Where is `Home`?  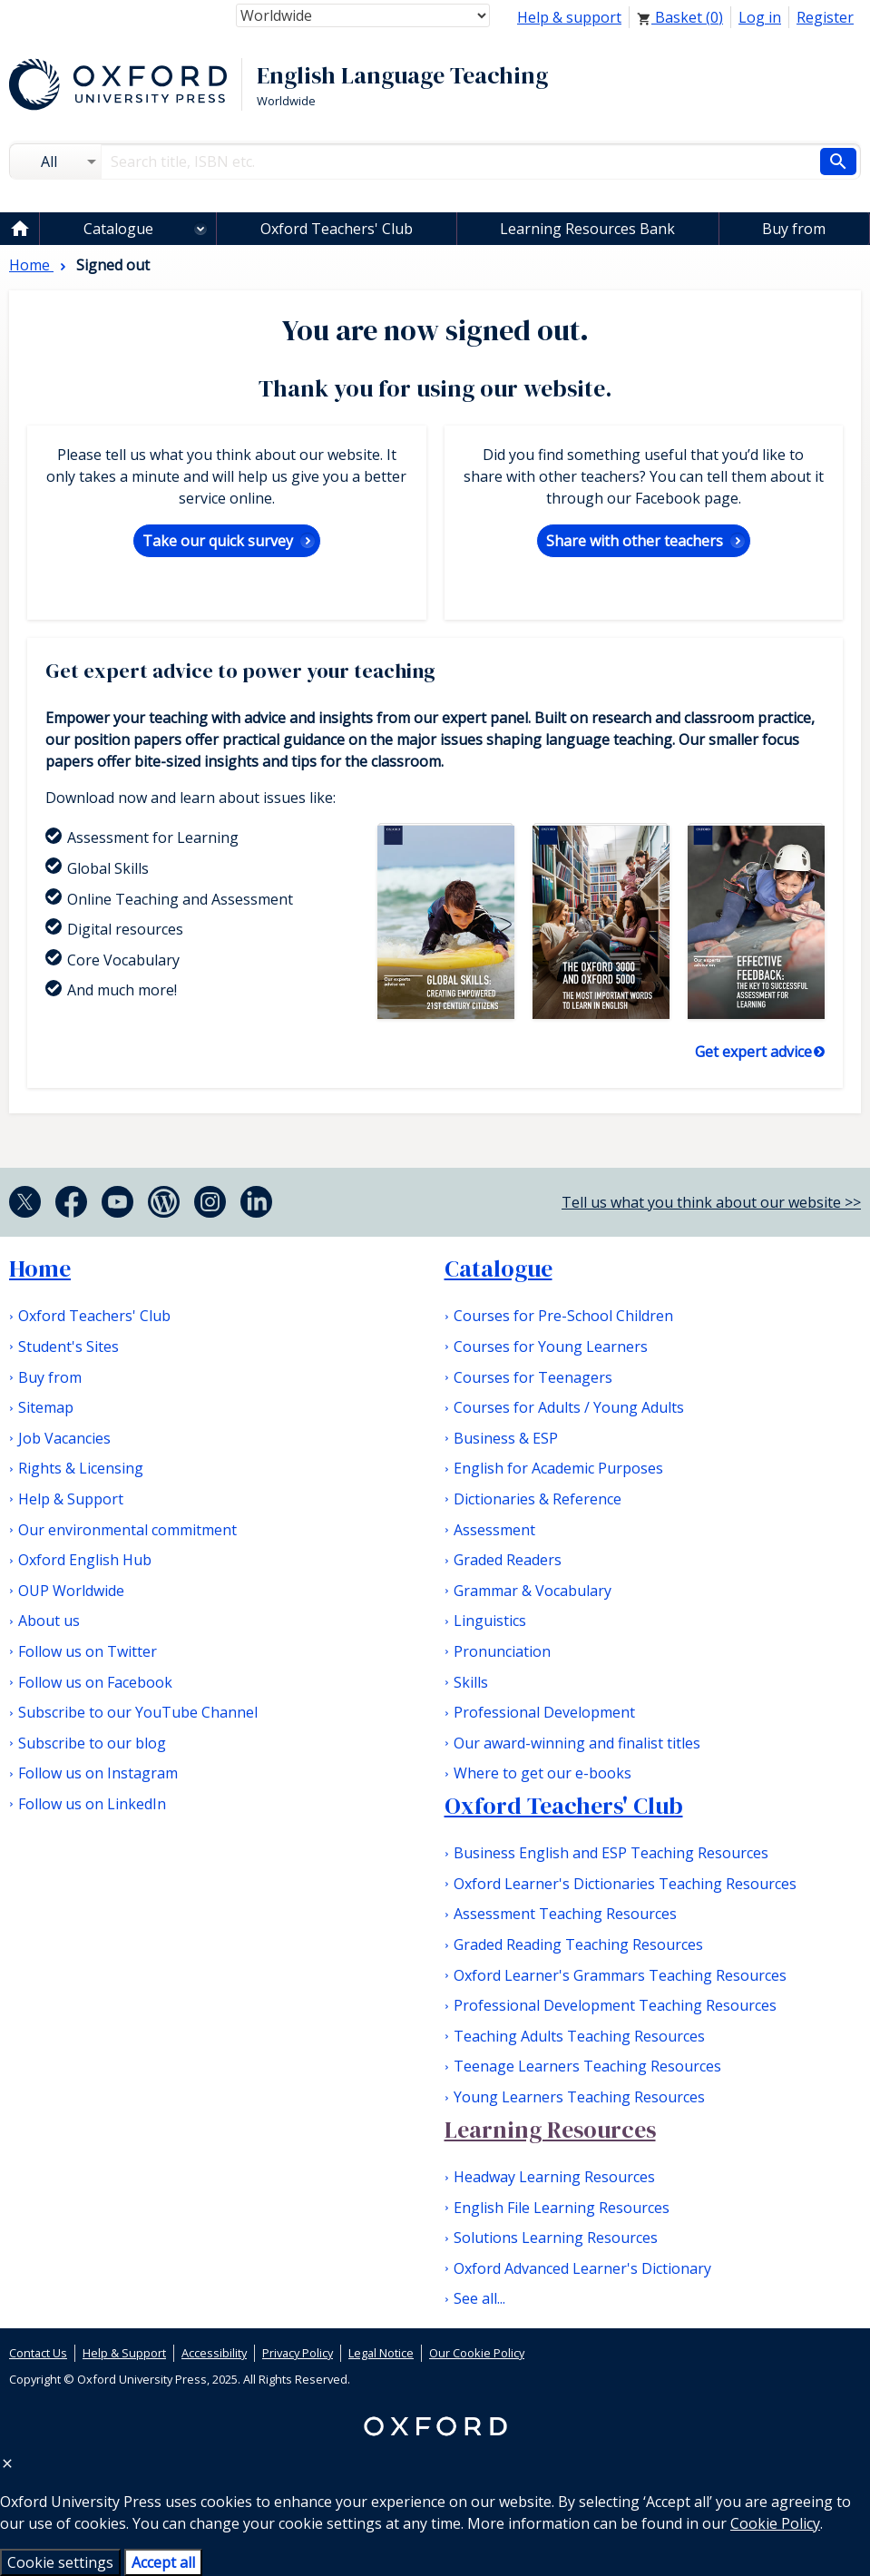 Home is located at coordinates (40, 1268).